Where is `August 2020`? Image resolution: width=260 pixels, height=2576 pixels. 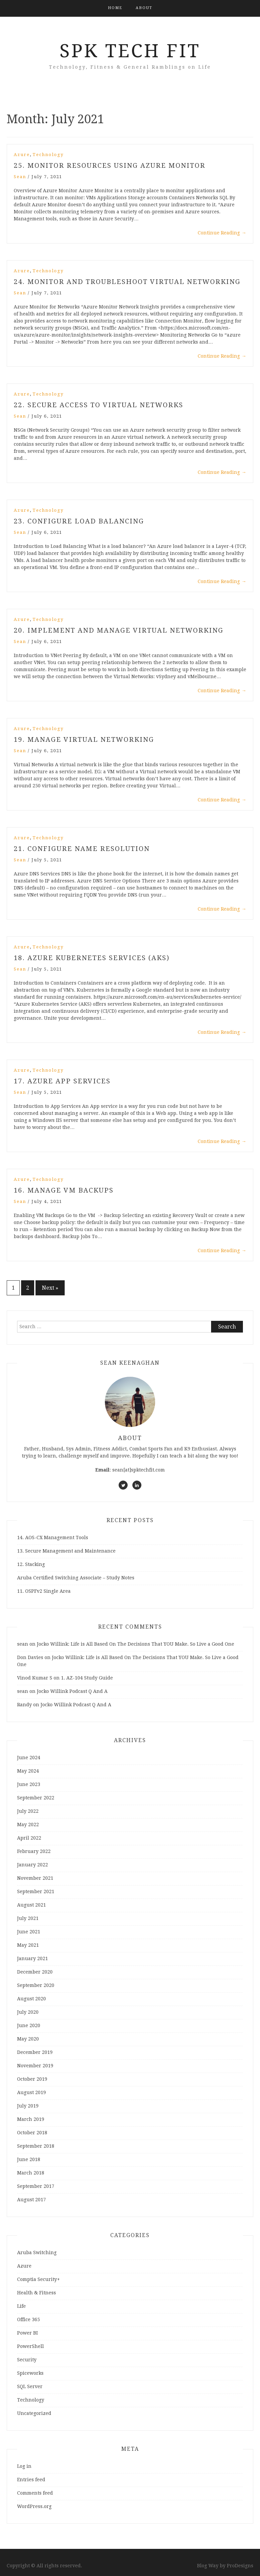 August 2020 is located at coordinates (31, 1998).